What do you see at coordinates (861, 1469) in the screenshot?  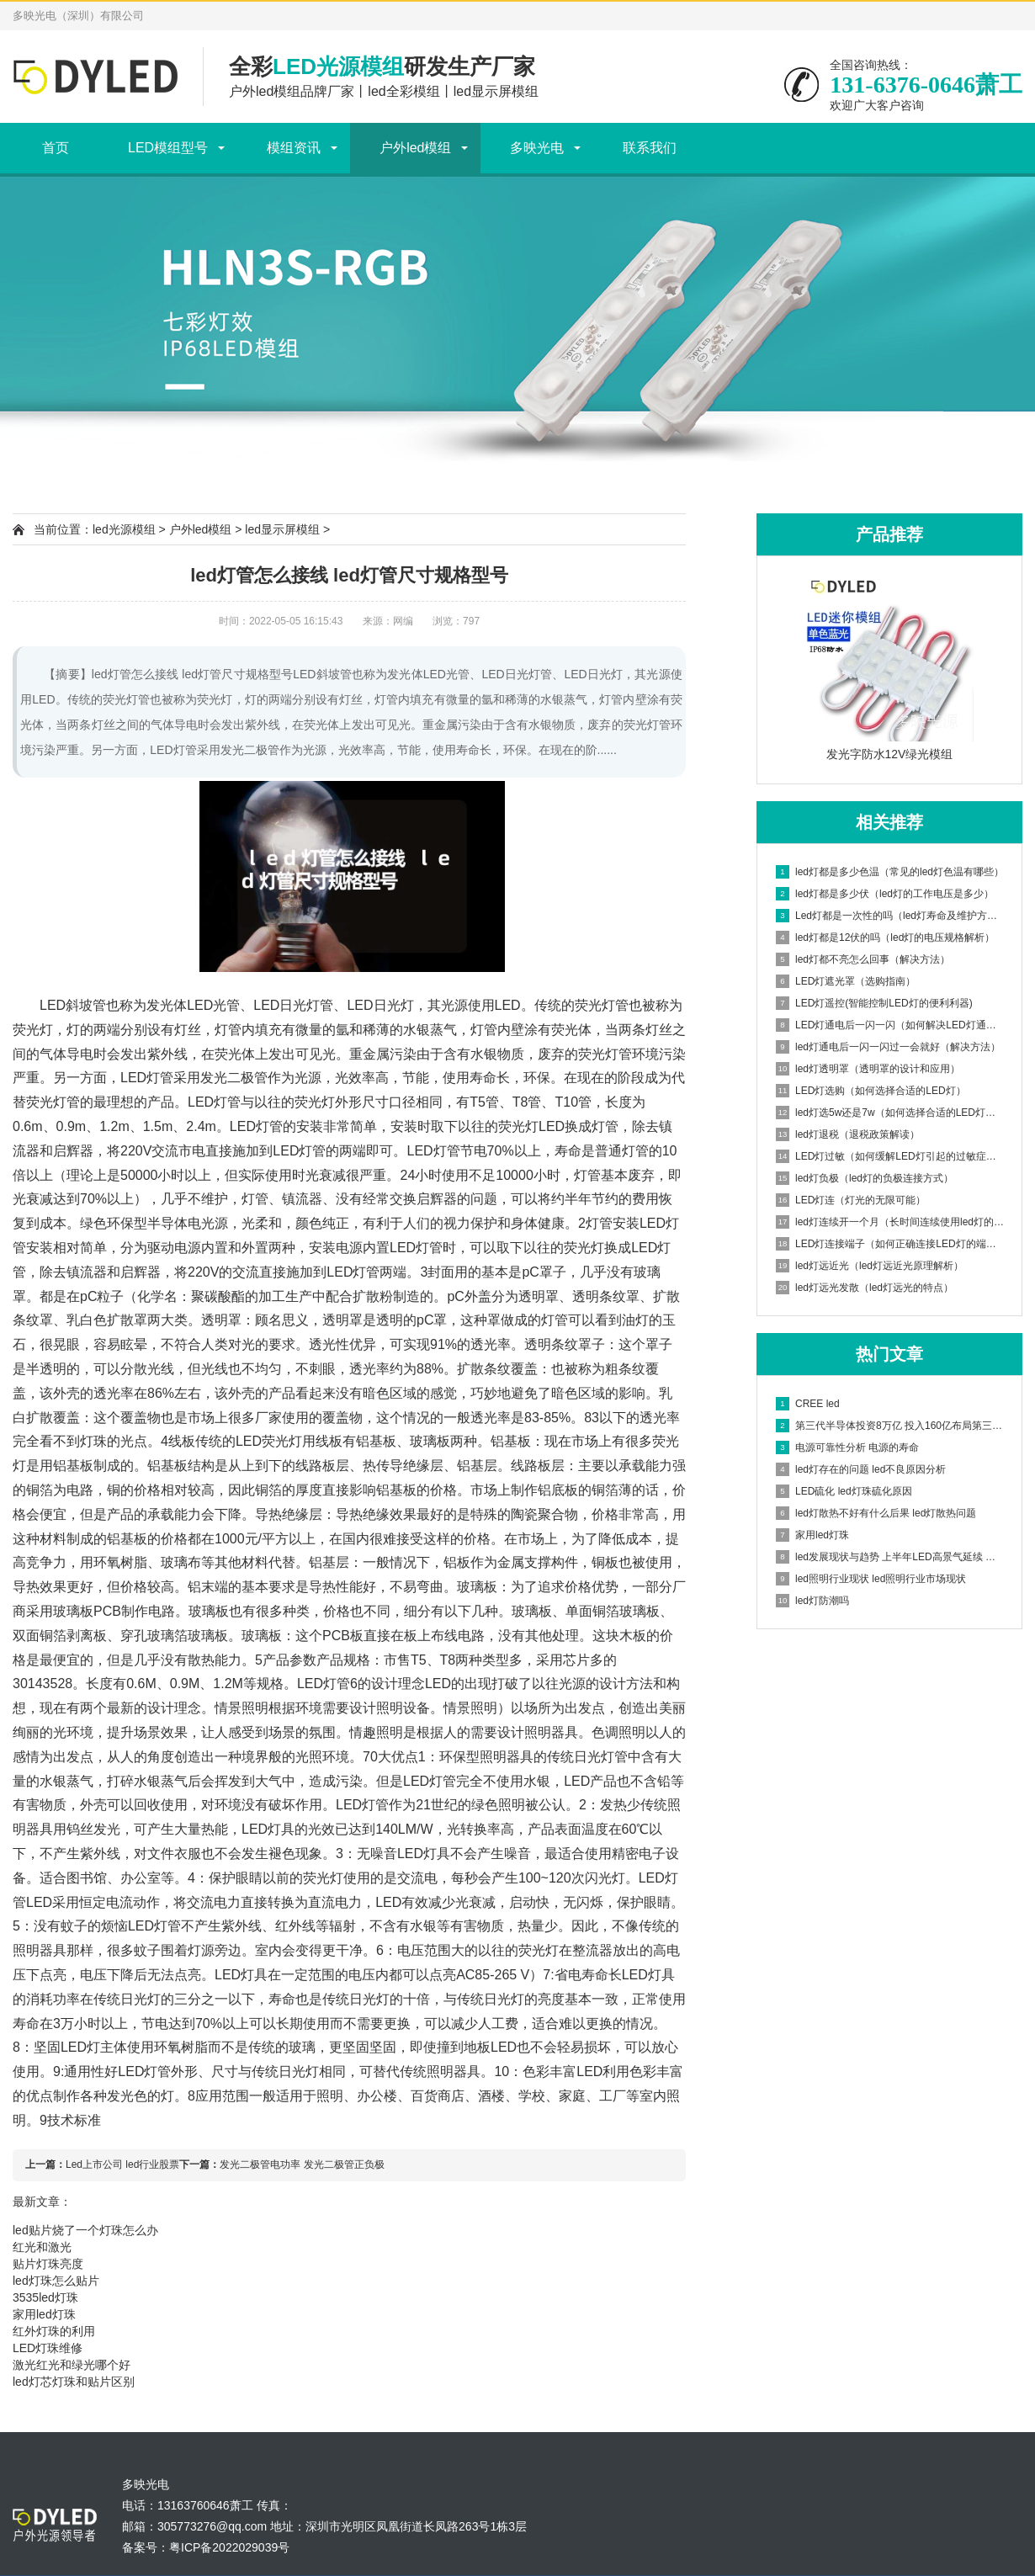 I see `led灯存在的问题 led不良原因分析` at bounding box center [861, 1469].